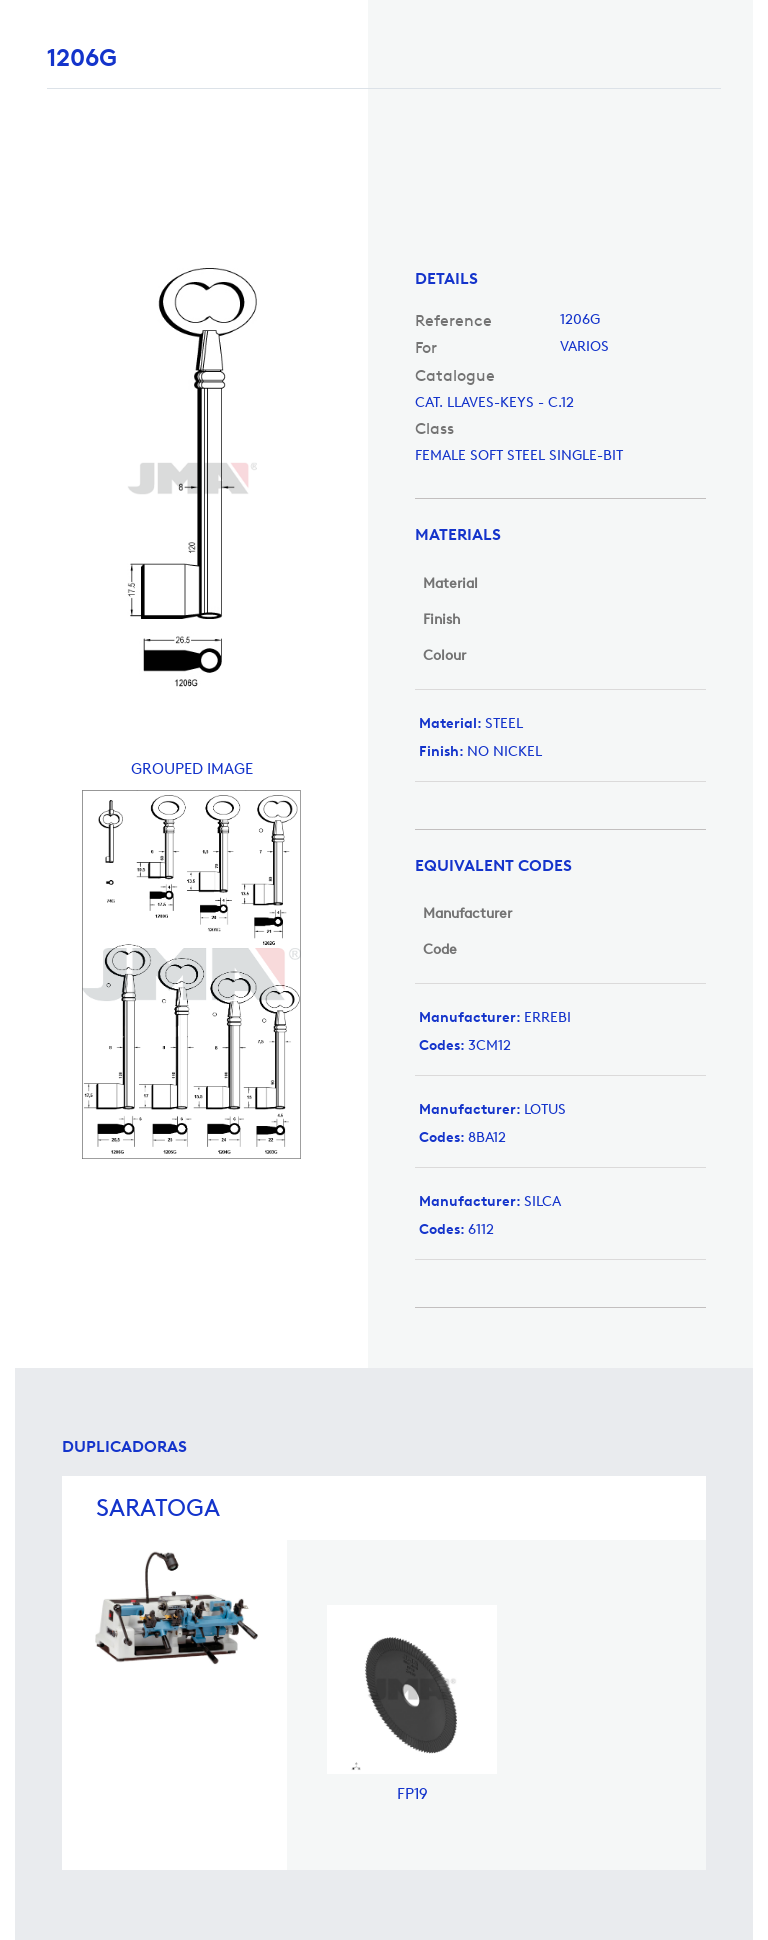 Image resolution: width=768 pixels, height=1940 pixels. What do you see at coordinates (560, 279) in the screenshot?
I see `[tab]` at bounding box center [560, 279].